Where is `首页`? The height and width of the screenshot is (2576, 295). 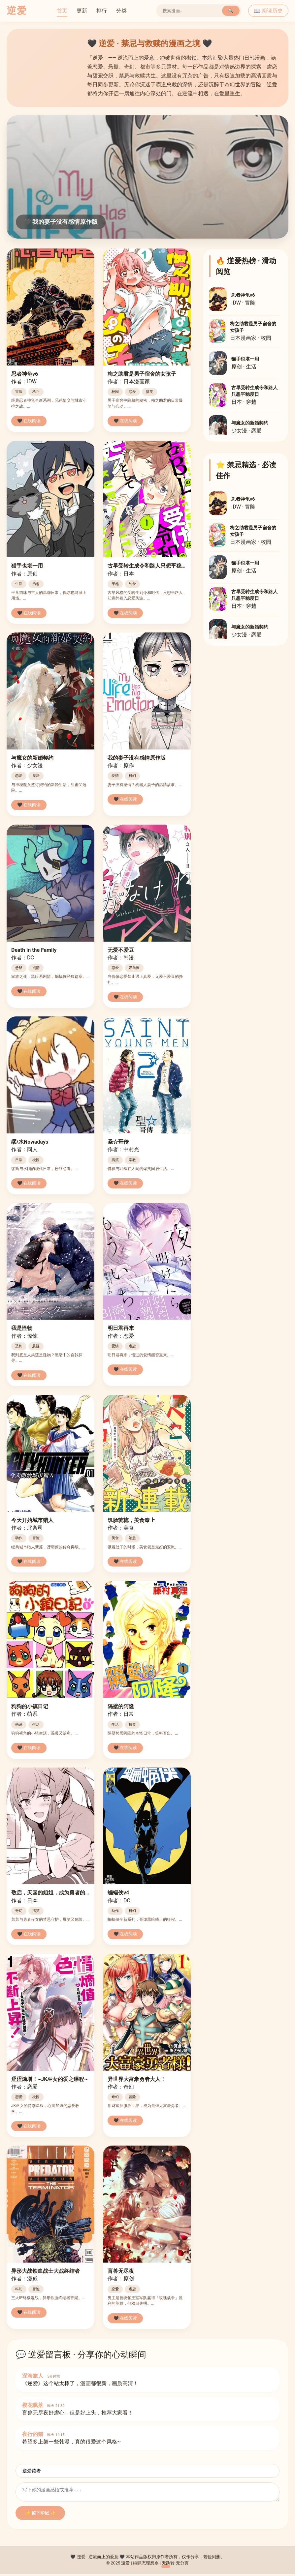
首页 is located at coordinates (62, 11).